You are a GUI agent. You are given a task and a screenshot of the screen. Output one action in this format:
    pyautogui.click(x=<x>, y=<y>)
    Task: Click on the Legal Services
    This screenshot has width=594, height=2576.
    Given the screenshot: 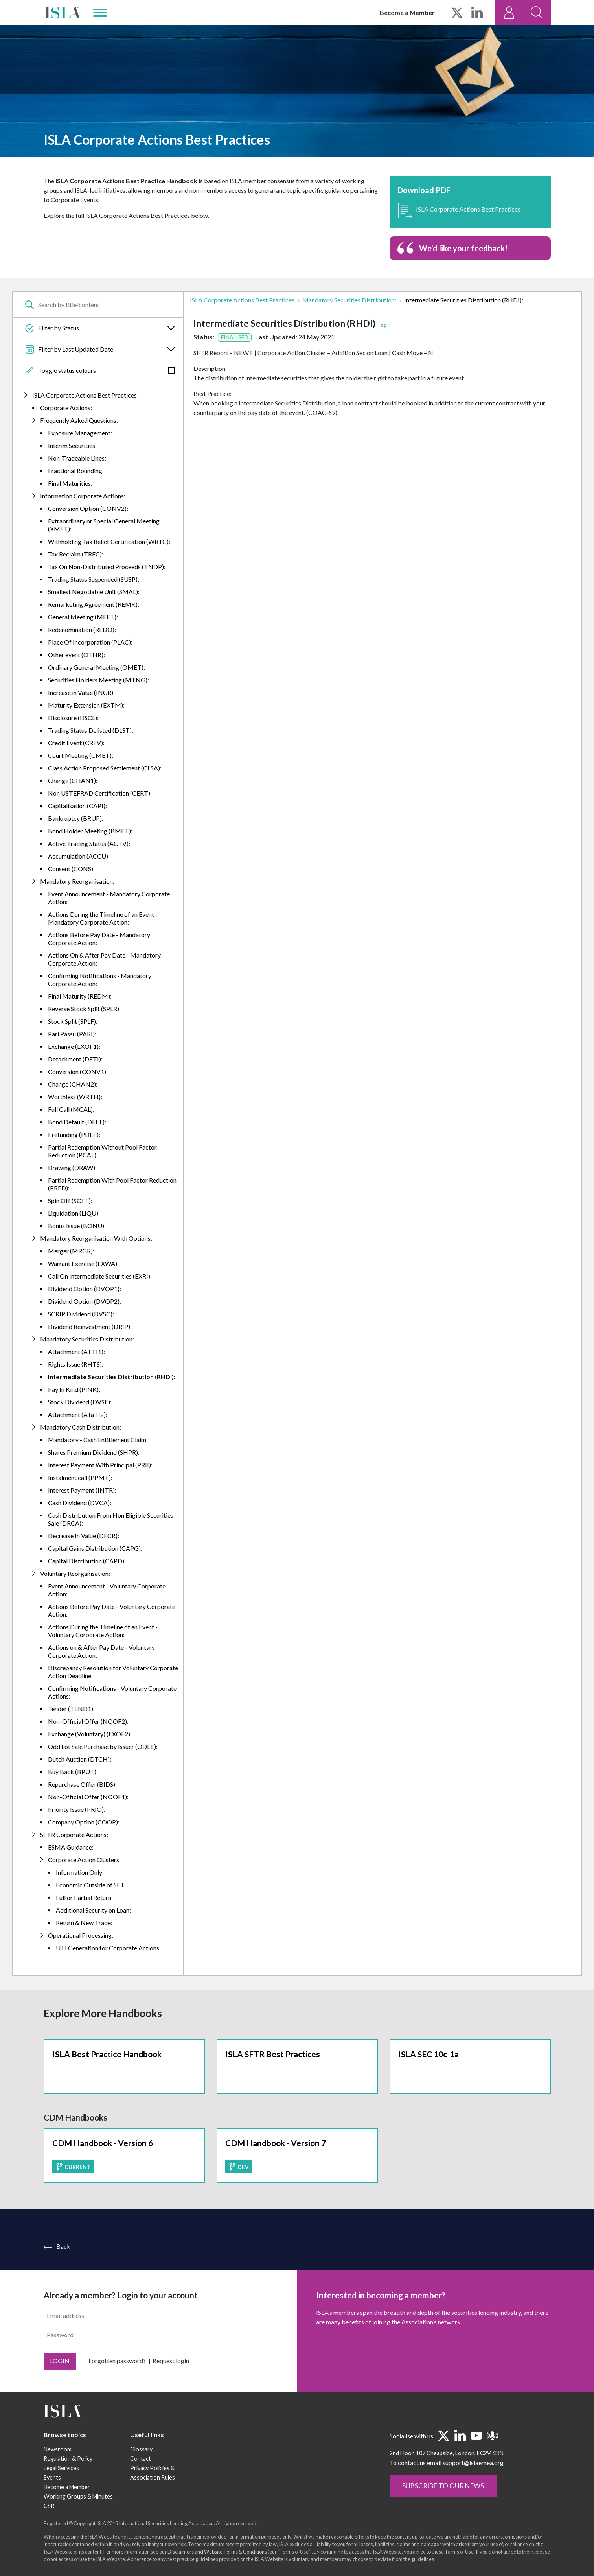 What is the action you would take?
    pyautogui.click(x=61, y=2504)
    